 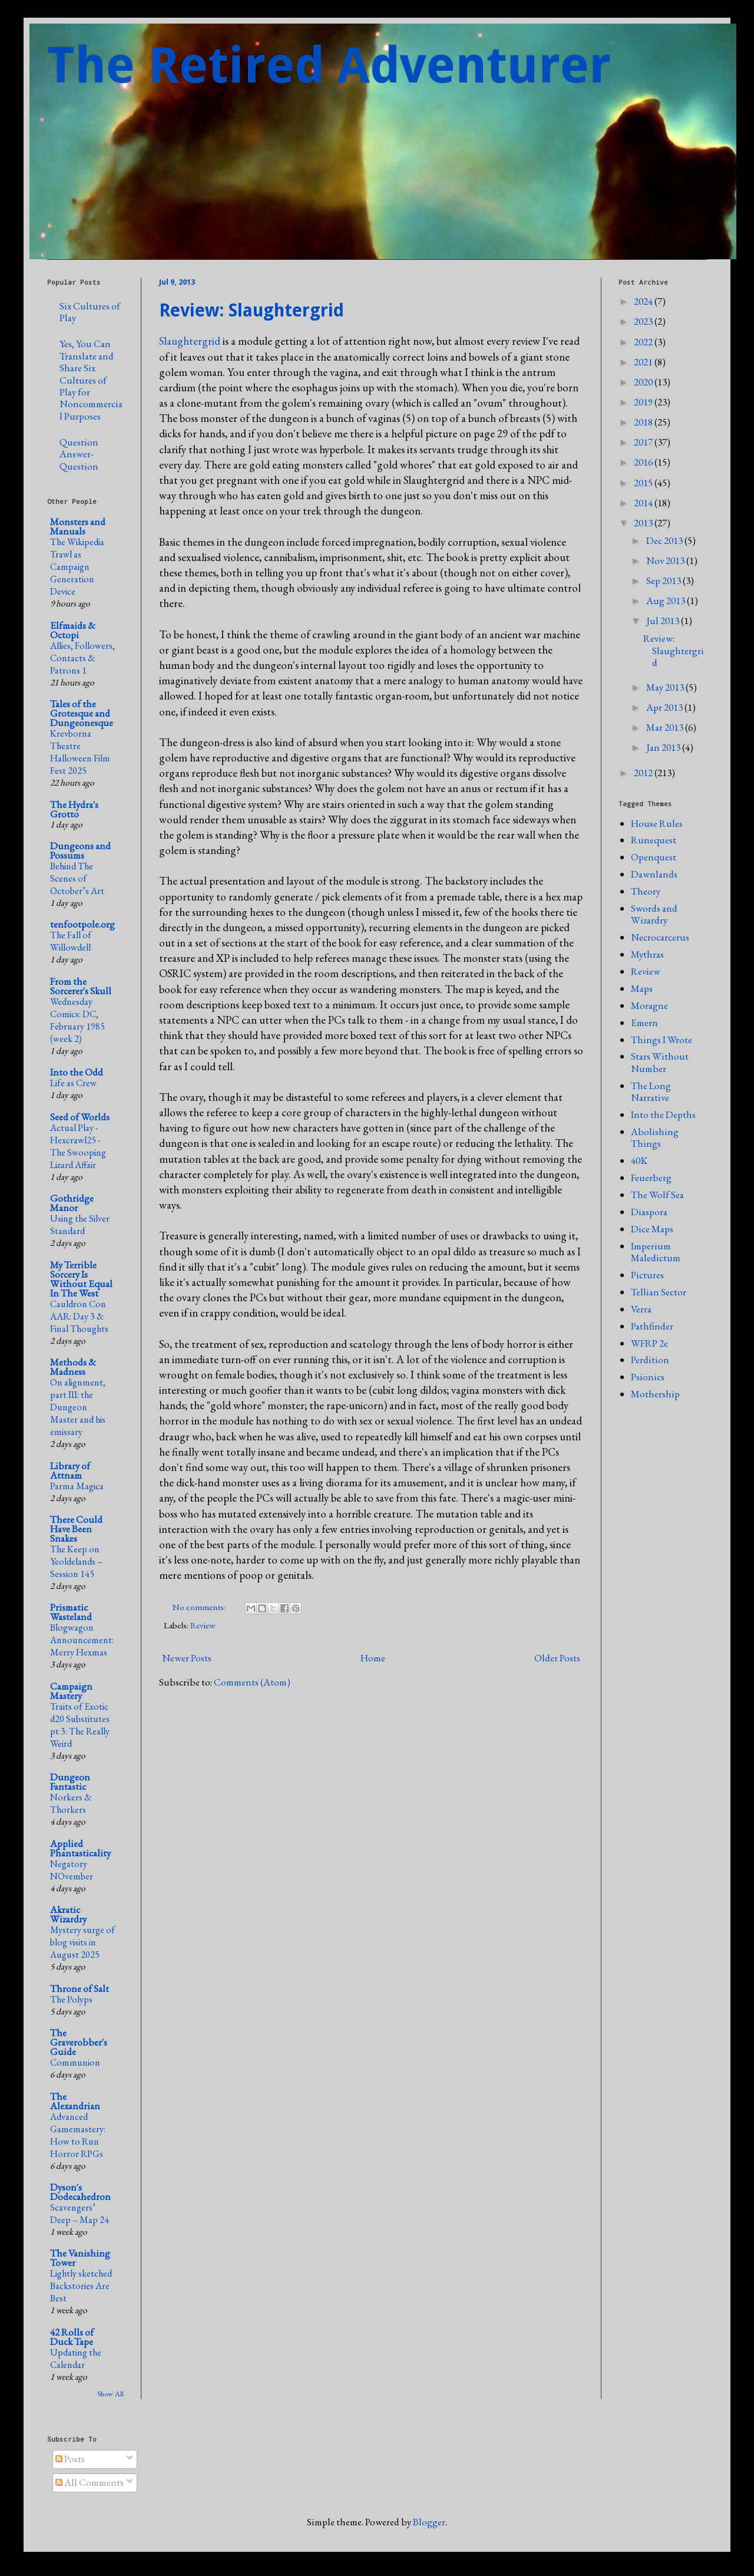 I want to click on Nov 2013, so click(x=666, y=560).